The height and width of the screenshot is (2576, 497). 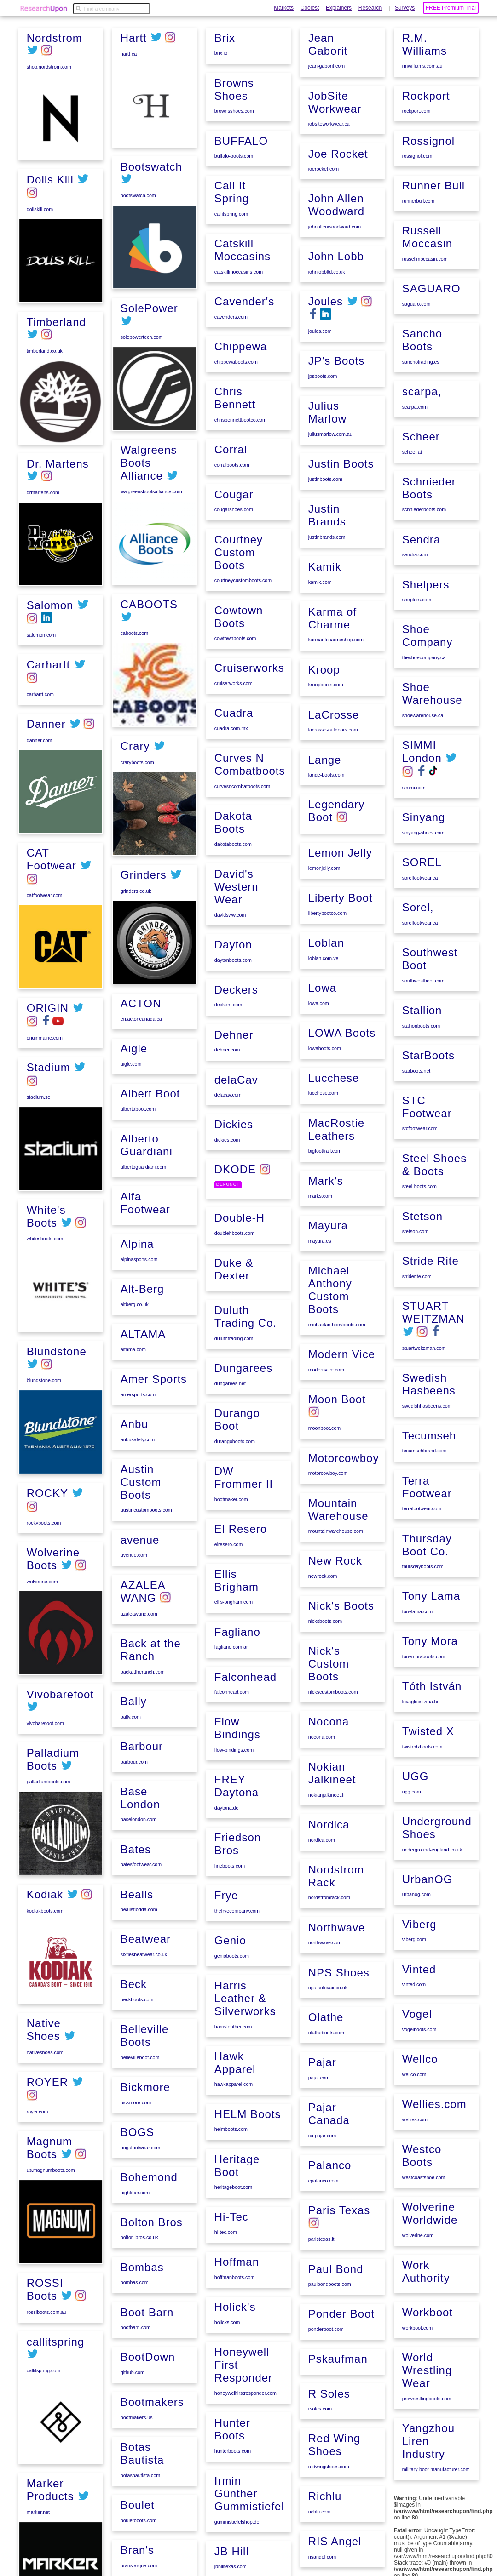 I want to click on STUART WEITZMAN, so click(x=432, y=1324).